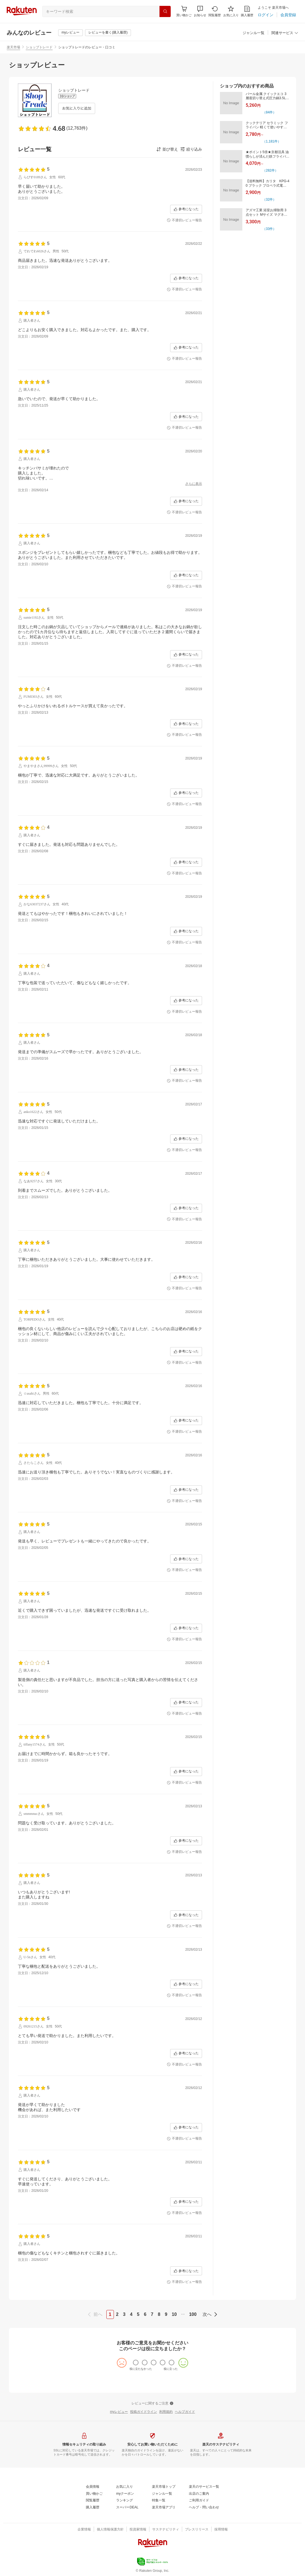 This screenshot has height=2576, width=305. What do you see at coordinates (152, 2314) in the screenshot?
I see `7 [page 7]` at bounding box center [152, 2314].